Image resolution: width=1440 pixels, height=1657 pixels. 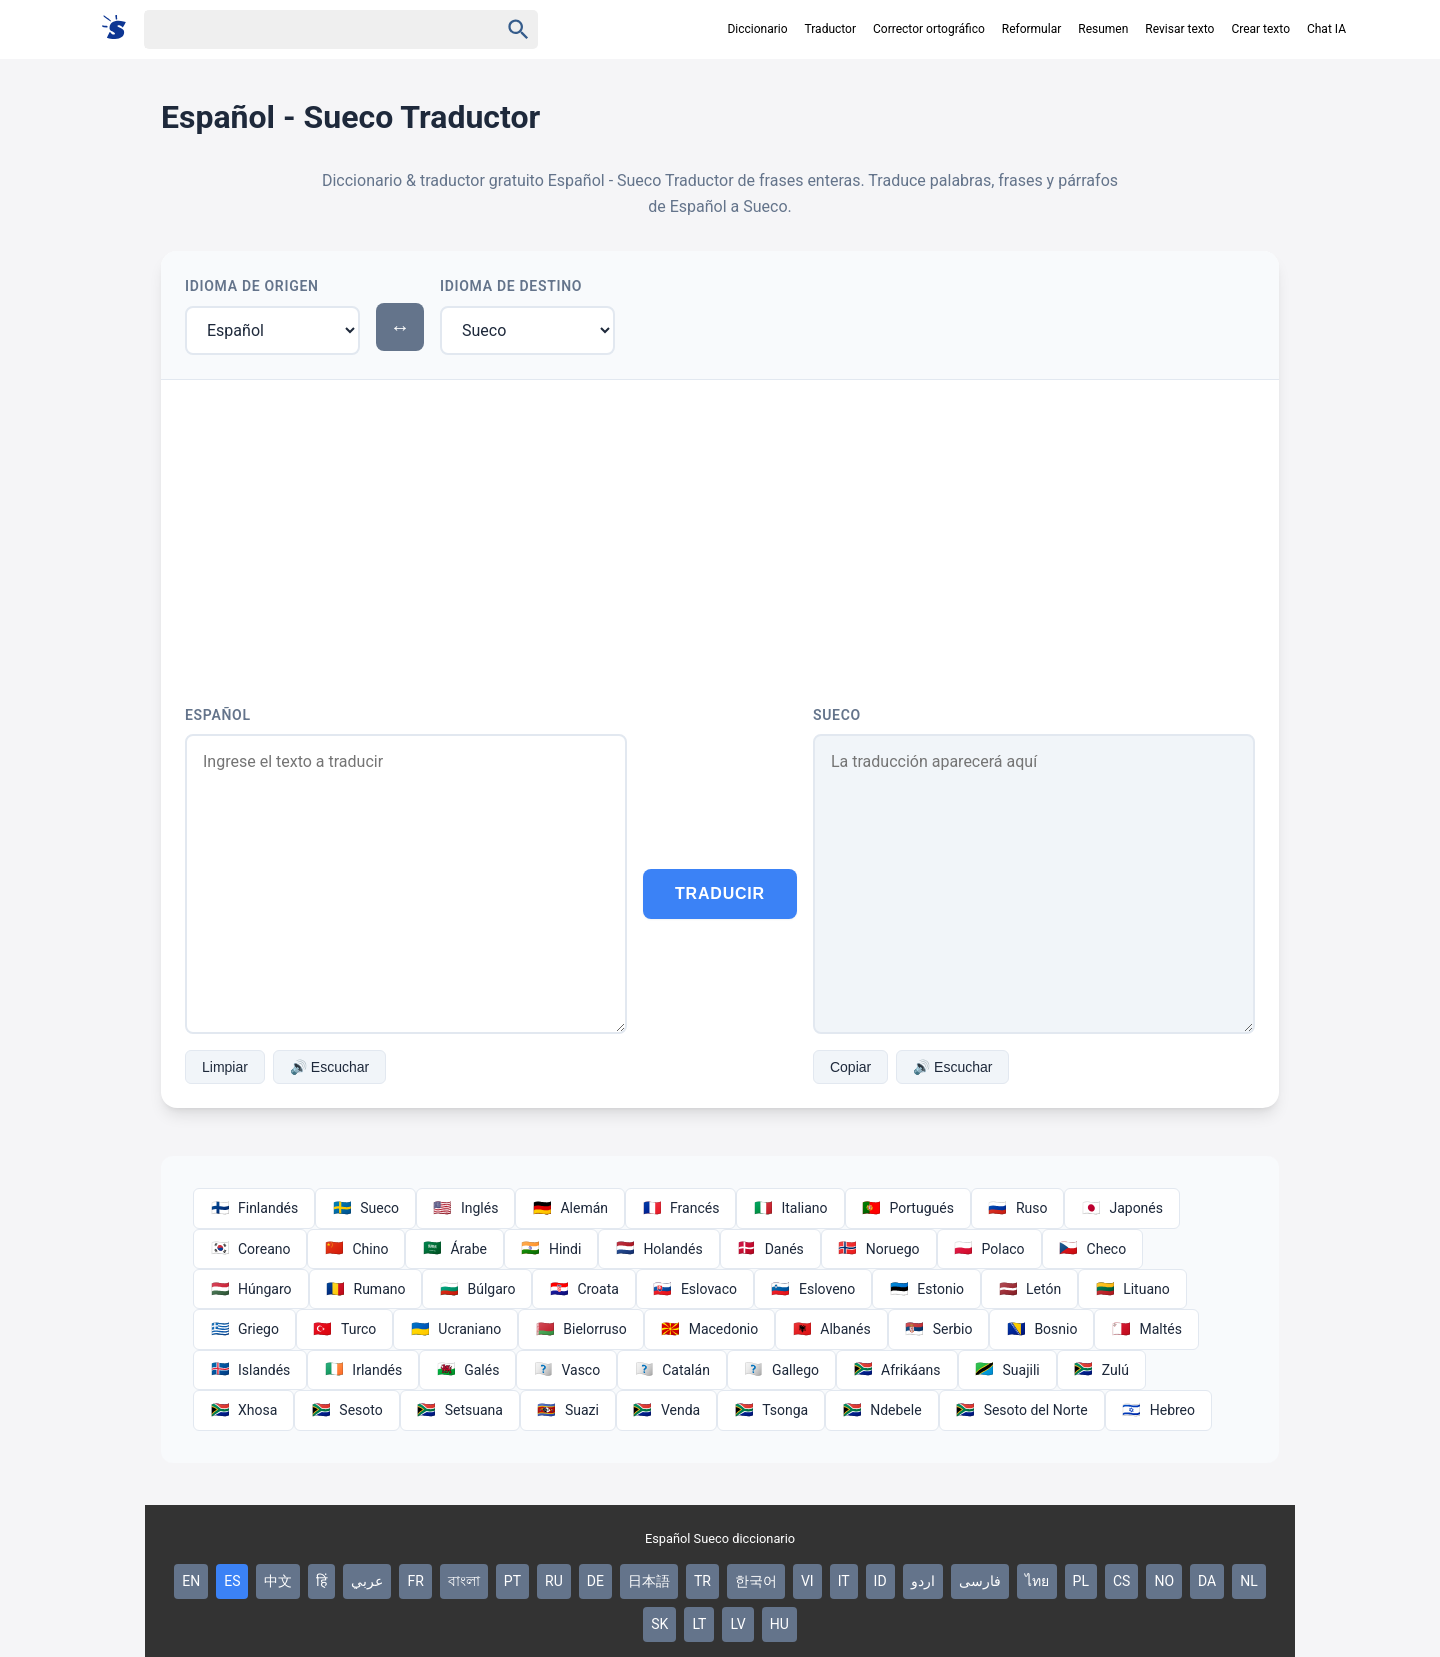 What do you see at coordinates (929, 29) in the screenshot?
I see `Corrector ortográfico` at bounding box center [929, 29].